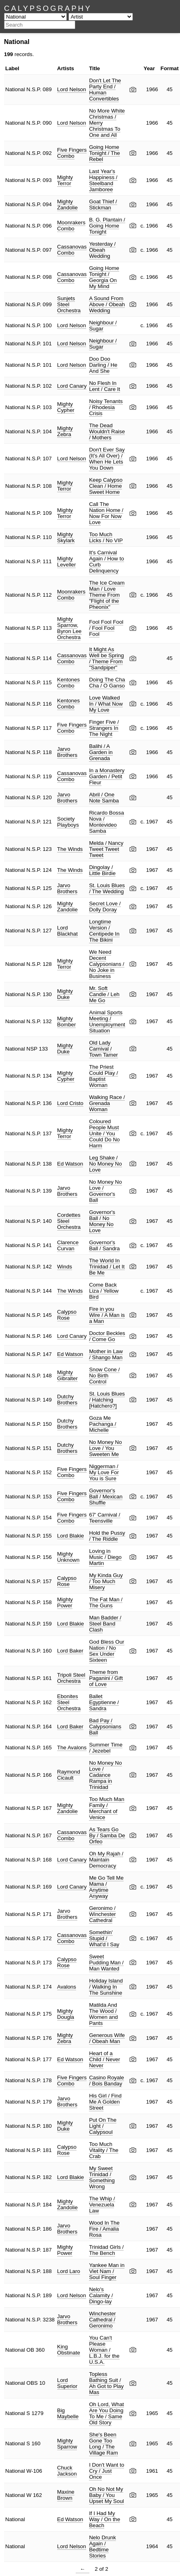 This screenshot has width=180, height=2576. What do you see at coordinates (68, 683) in the screenshot?
I see `Kentones Combo` at bounding box center [68, 683].